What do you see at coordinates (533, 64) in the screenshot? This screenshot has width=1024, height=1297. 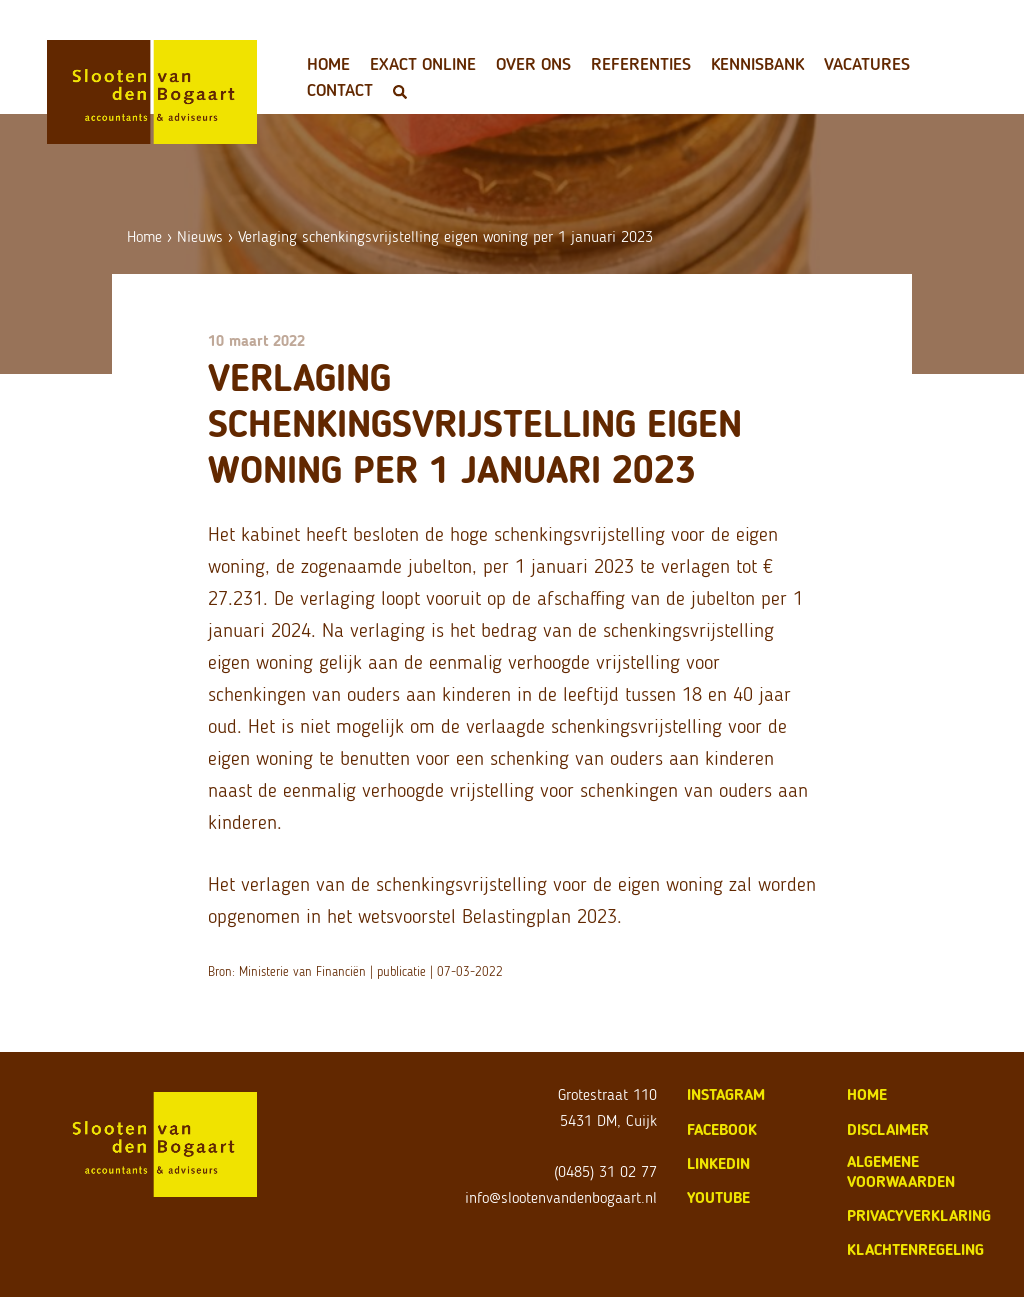 I see `Over ons` at bounding box center [533, 64].